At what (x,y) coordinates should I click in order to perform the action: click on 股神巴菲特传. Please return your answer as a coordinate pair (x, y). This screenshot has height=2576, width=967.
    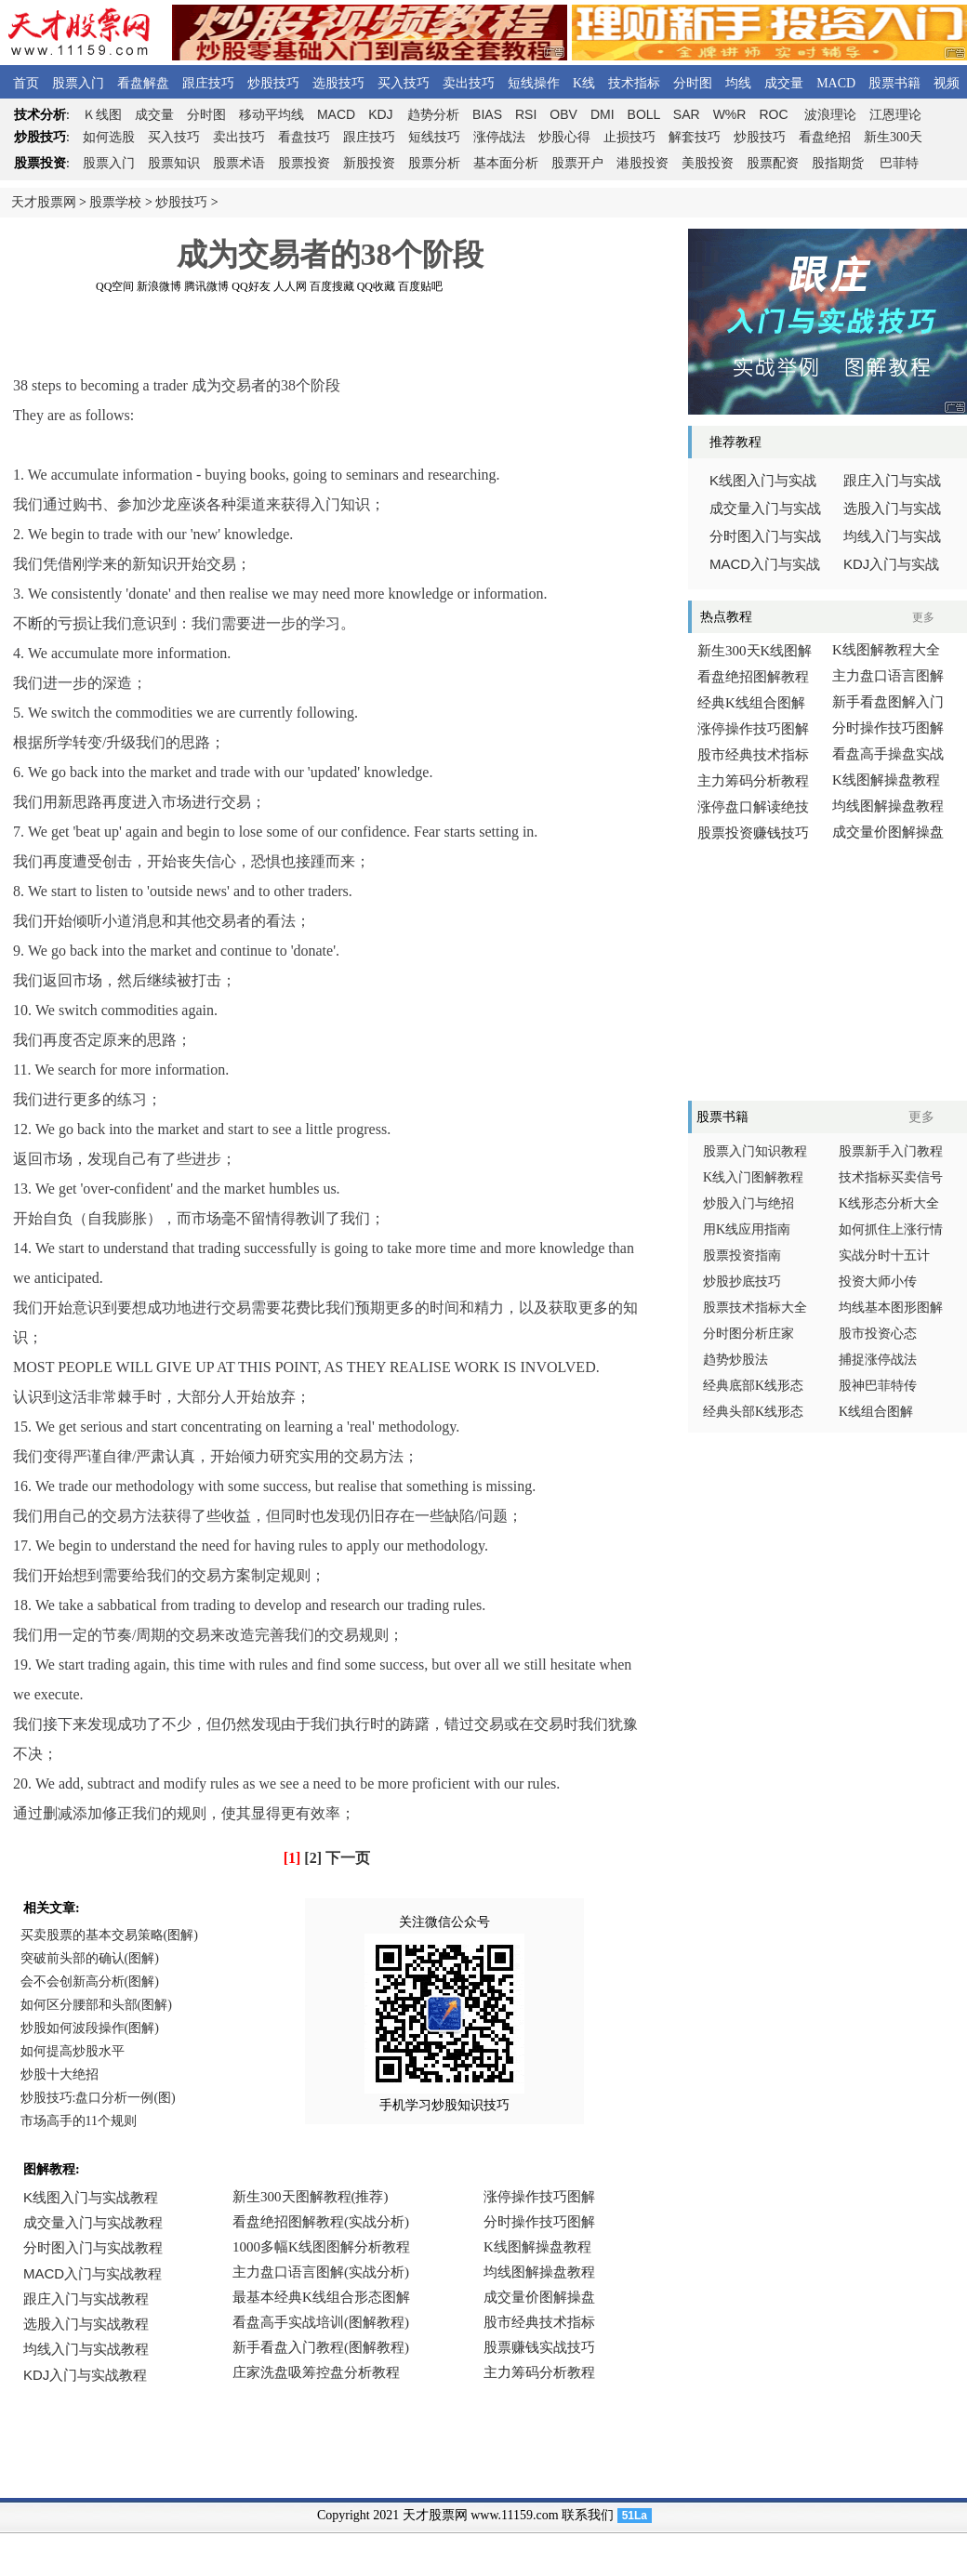
    Looking at the image, I should click on (878, 1386).